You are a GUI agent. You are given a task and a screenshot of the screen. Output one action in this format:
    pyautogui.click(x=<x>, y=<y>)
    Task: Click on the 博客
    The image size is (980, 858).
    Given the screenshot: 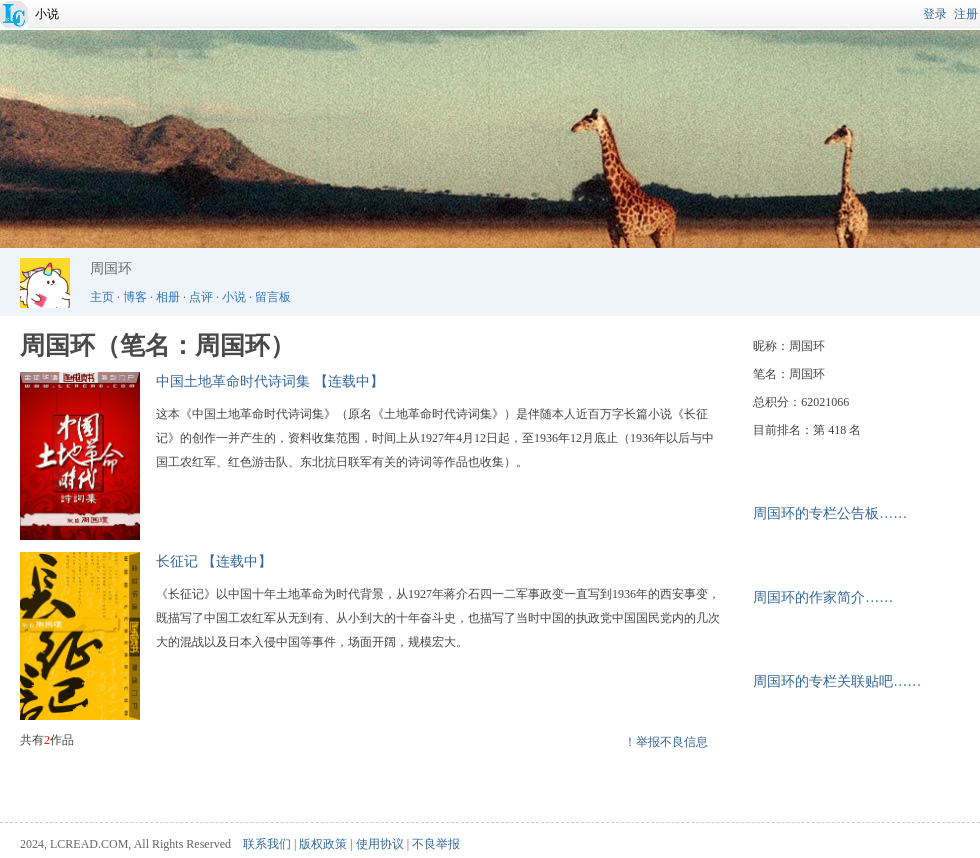 What is the action you would take?
    pyautogui.click(x=135, y=297)
    